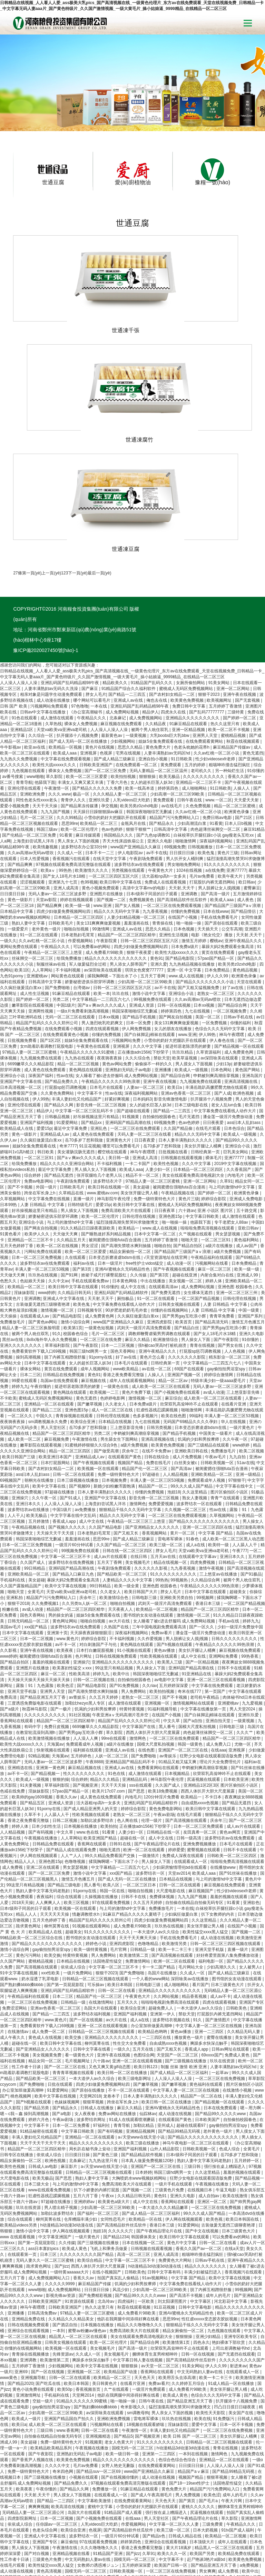  What do you see at coordinates (106, 1147) in the screenshot?
I see `国产睡熟迷奷系列精品视频` at bounding box center [106, 1147].